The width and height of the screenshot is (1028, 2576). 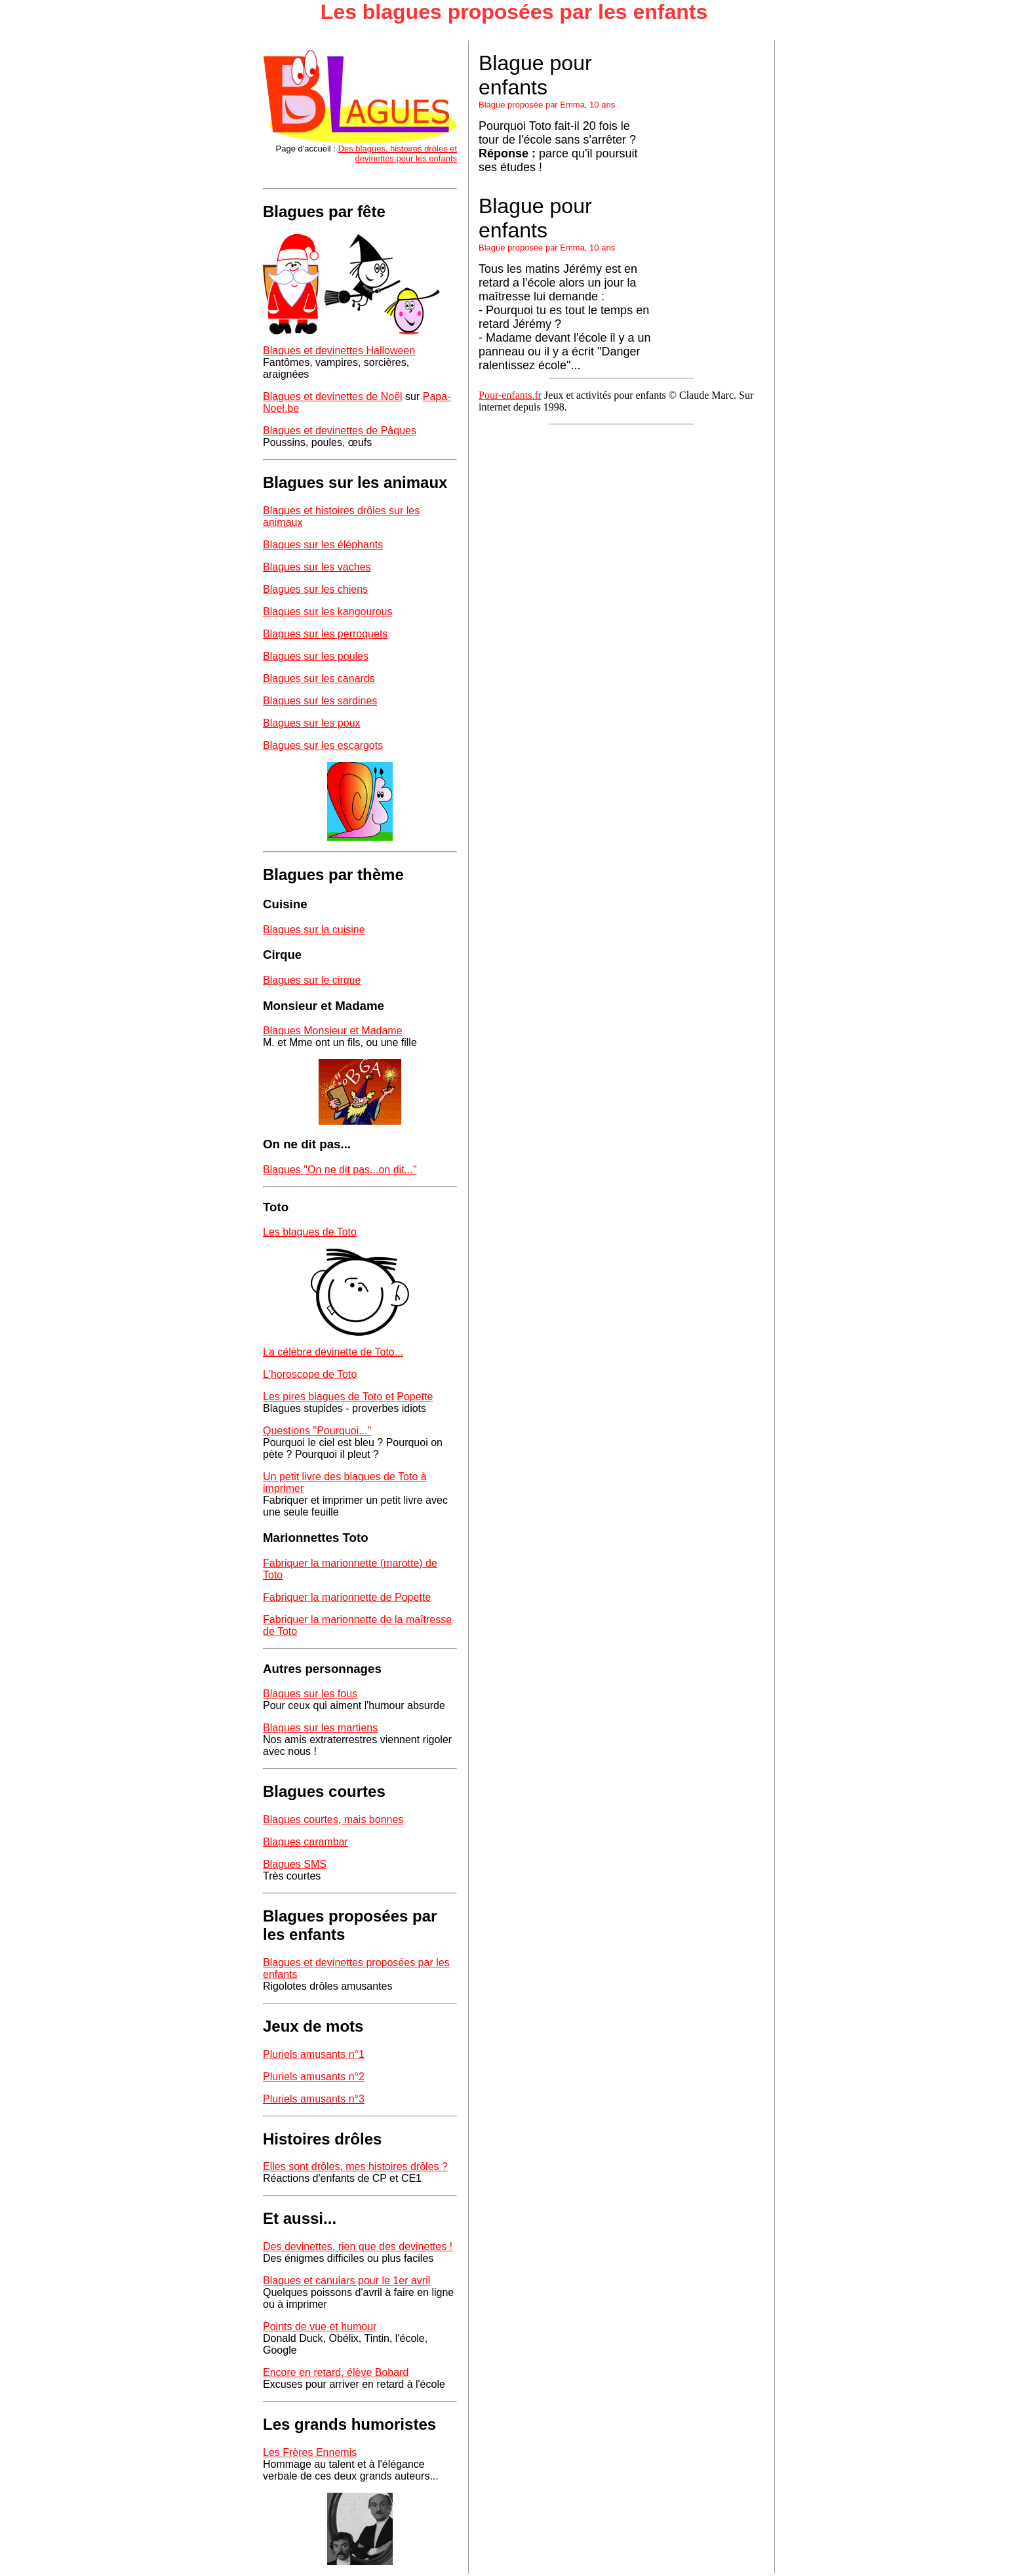 What do you see at coordinates (323, 544) in the screenshot?
I see `Blagues sur les éléphants` at bounding box center [323, 544].